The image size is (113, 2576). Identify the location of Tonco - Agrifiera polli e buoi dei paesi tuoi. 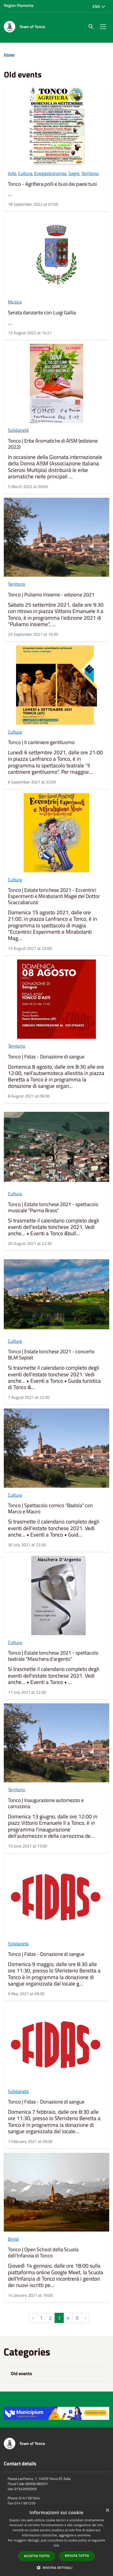
(52, 184).